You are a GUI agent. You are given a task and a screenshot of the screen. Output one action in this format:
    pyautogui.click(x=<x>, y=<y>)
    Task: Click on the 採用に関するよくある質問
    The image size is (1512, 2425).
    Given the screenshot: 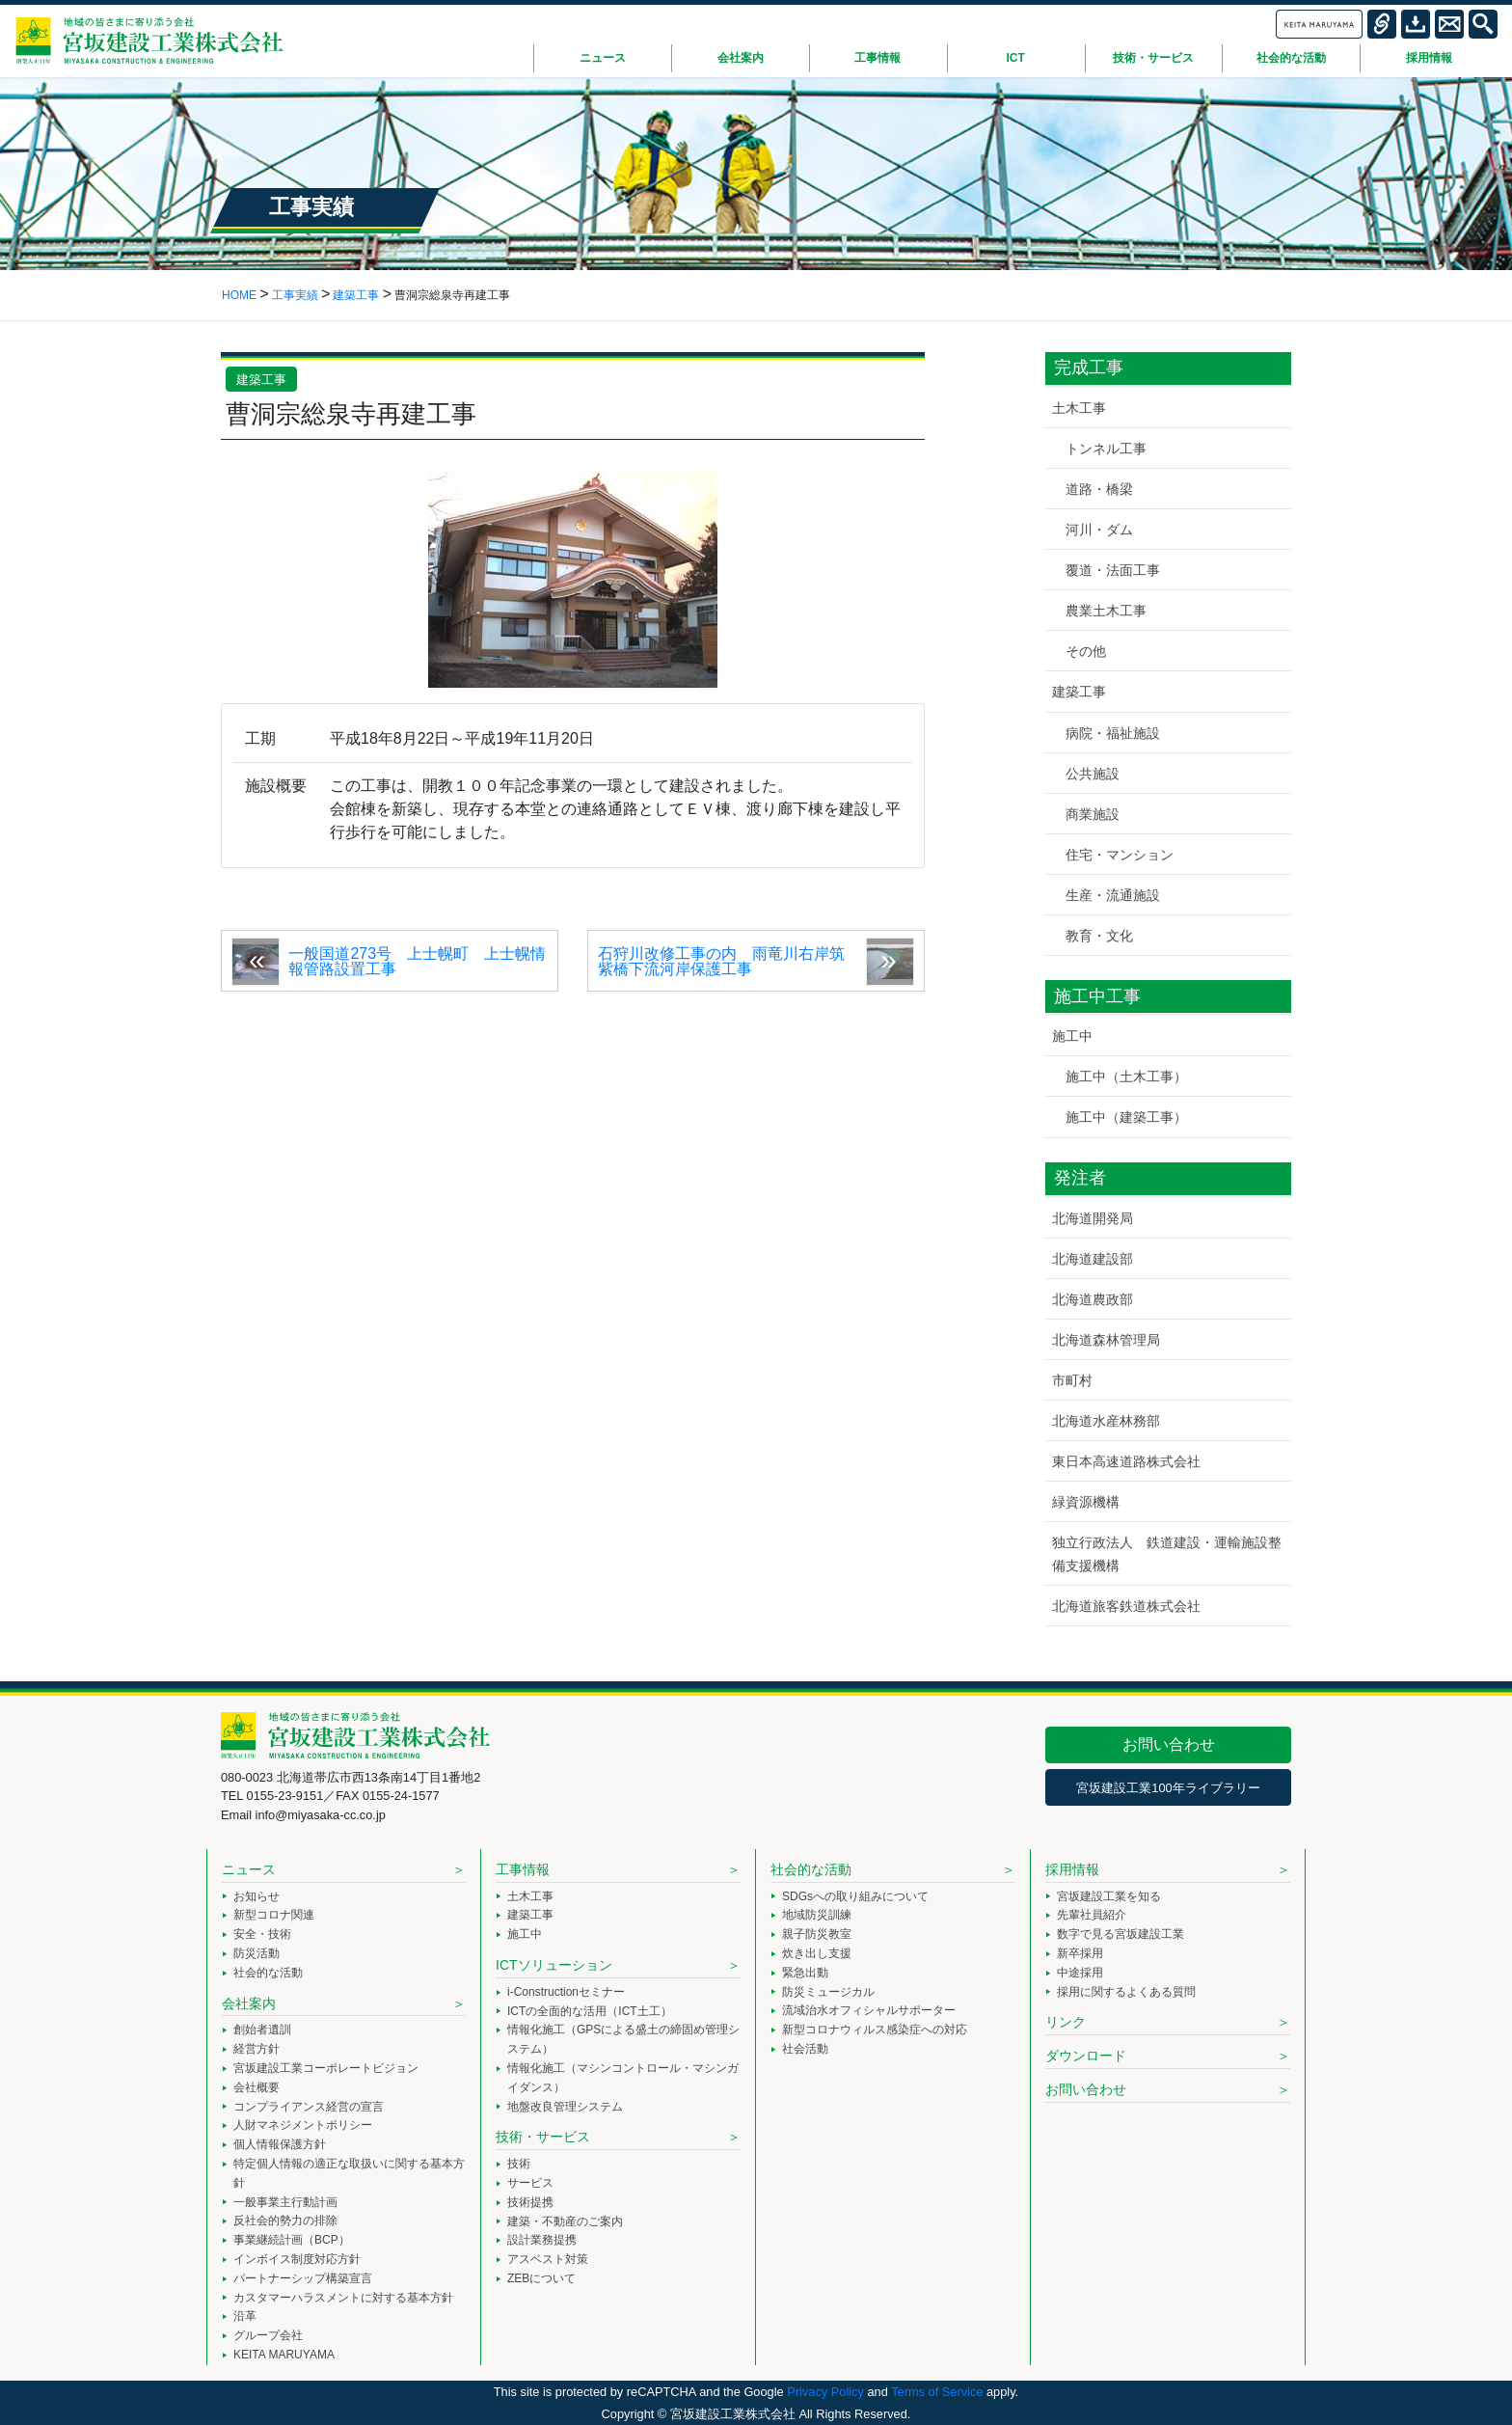 What is the action you would take?
    pyautogui.click(x=1126, y=1992)
    